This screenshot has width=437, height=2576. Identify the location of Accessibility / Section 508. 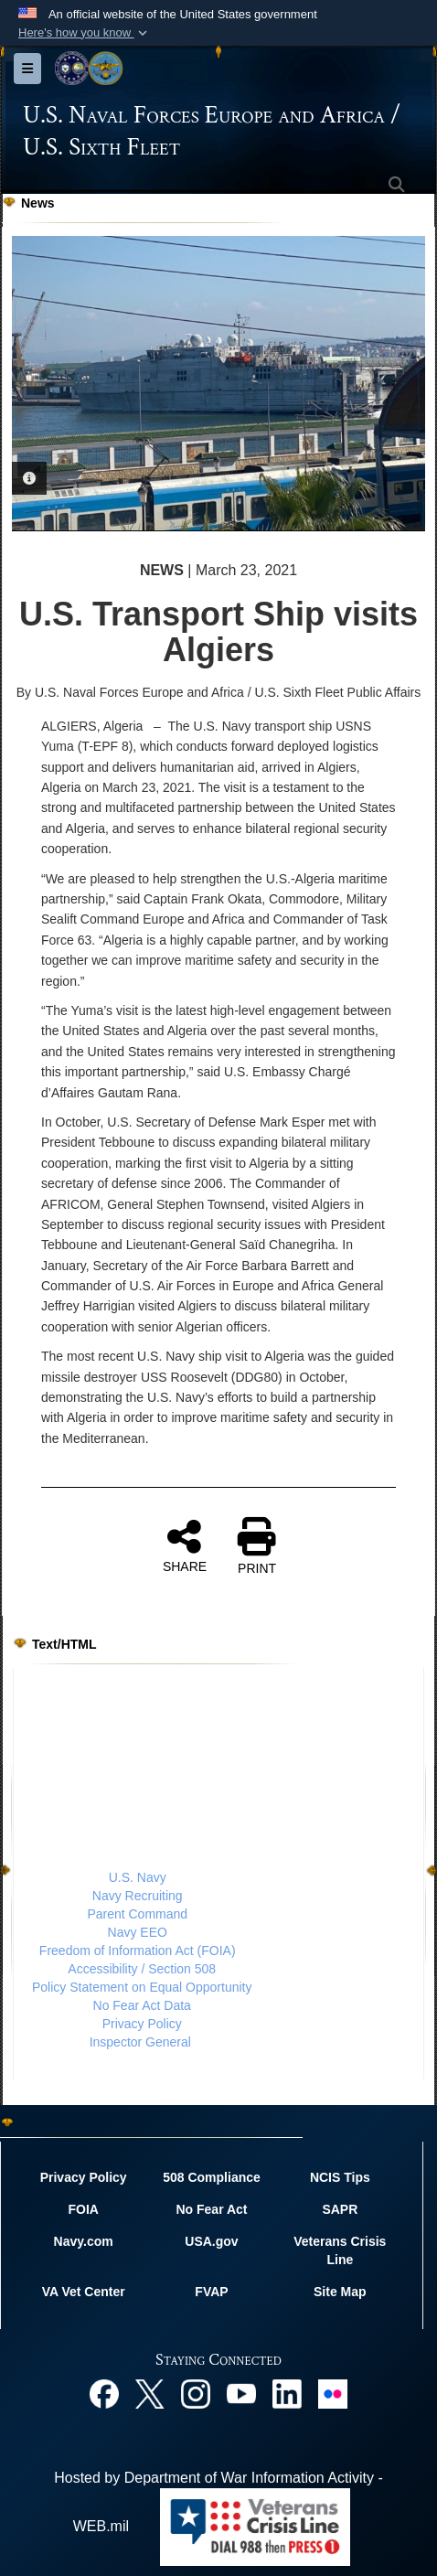
(142, 1968).